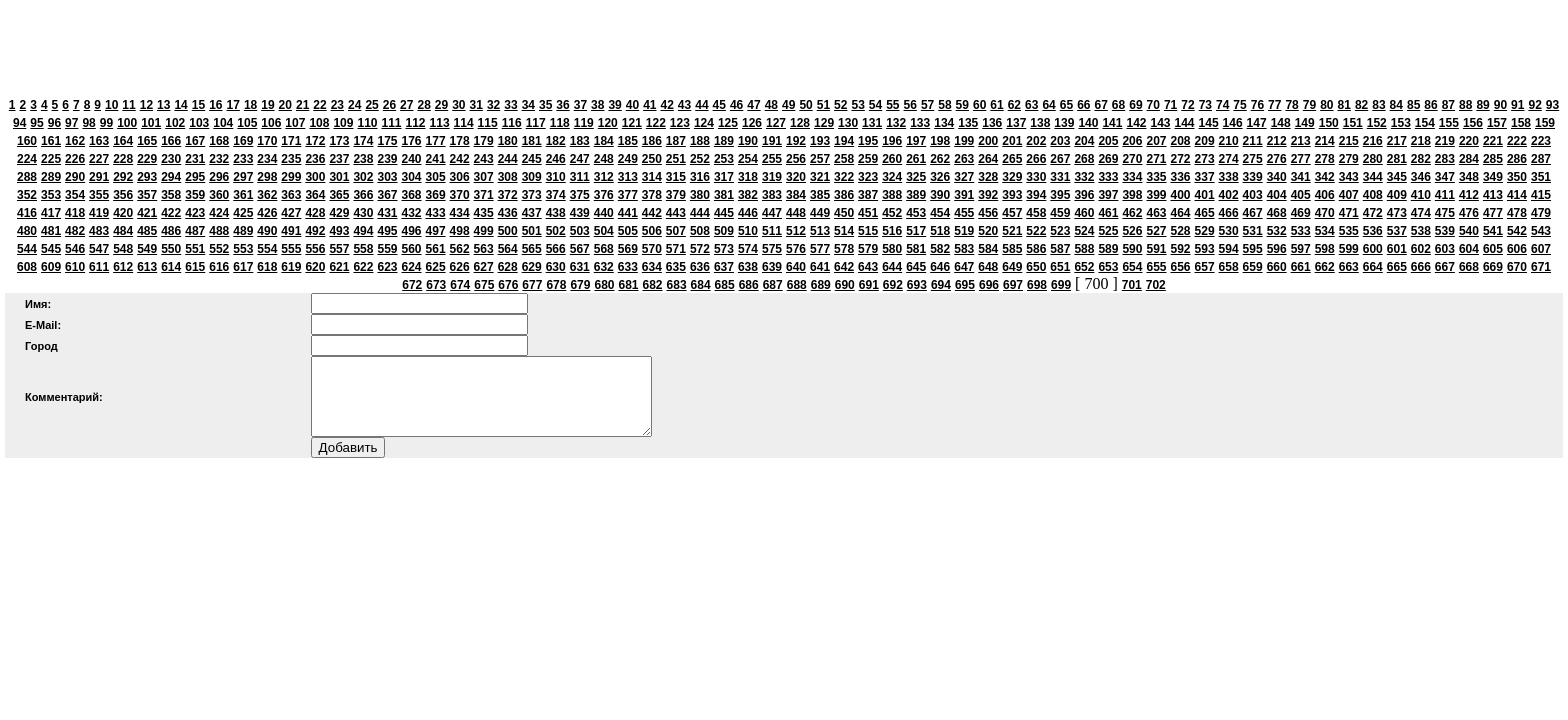 The width and height of the screenshot is (1568, 720). Describe the element at coordinates (940, 249) in the screenshot. I see `582` at that location.